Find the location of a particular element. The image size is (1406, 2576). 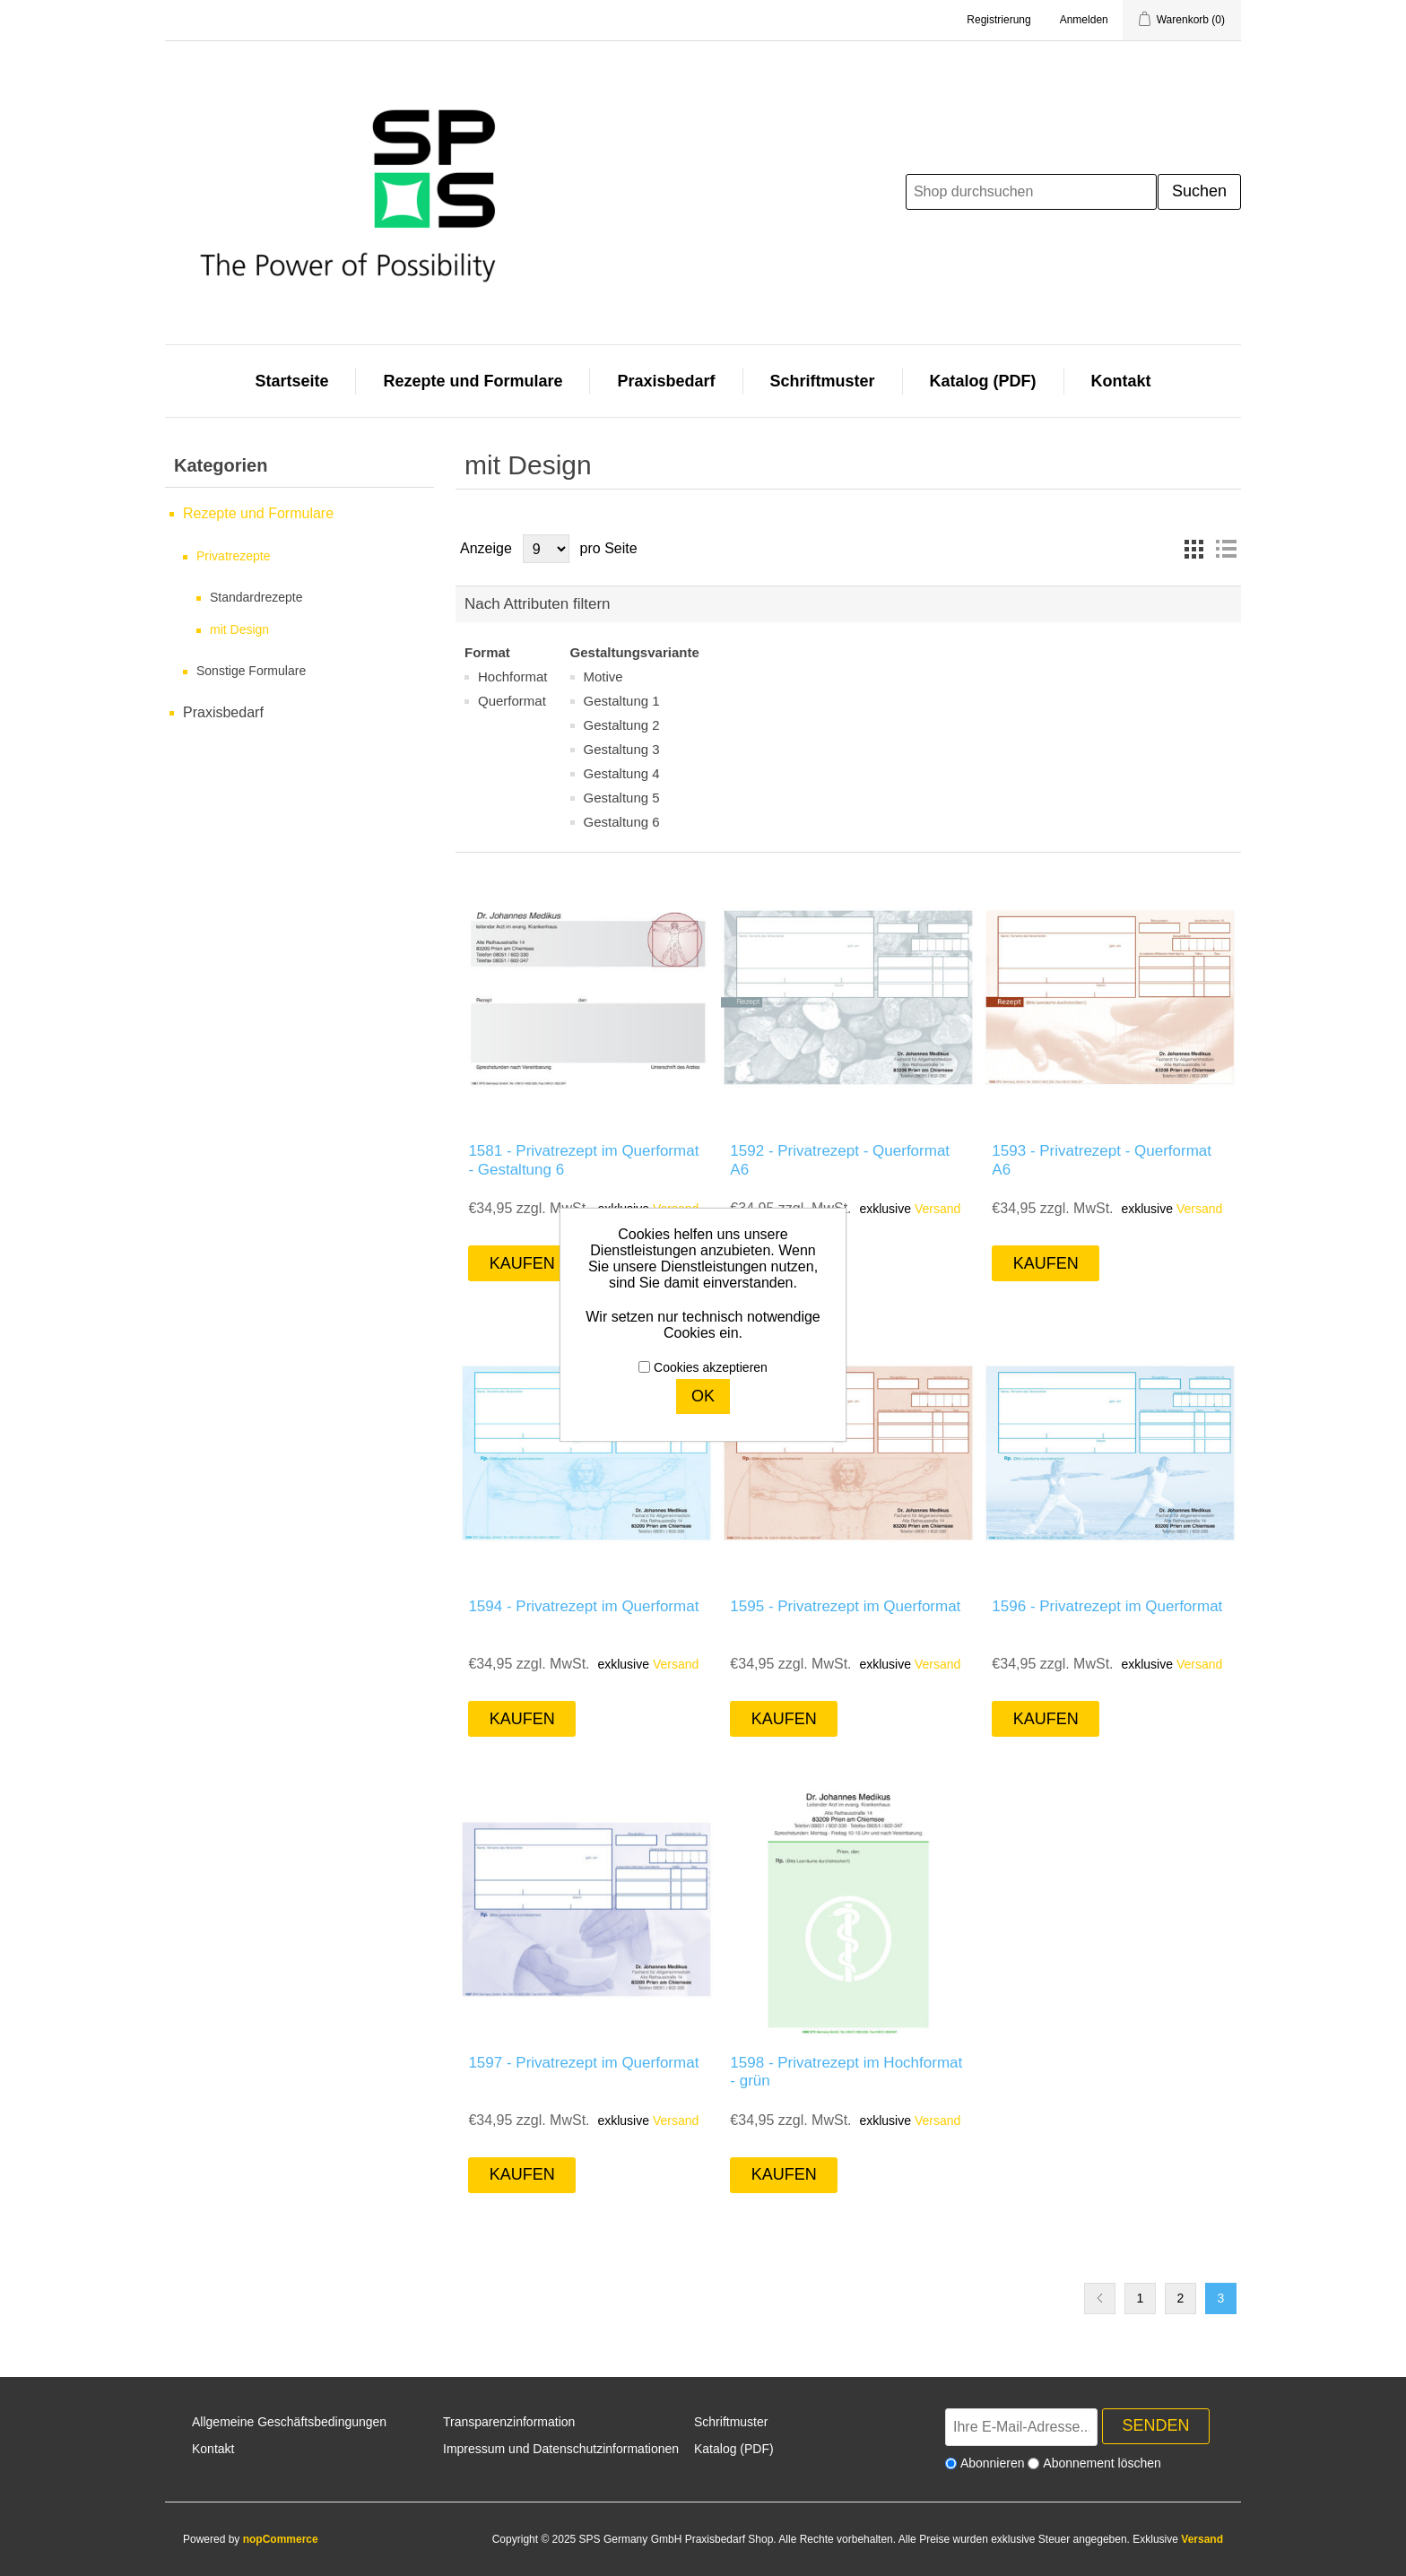

Abonnieren is located at coordinates (992, 2463).